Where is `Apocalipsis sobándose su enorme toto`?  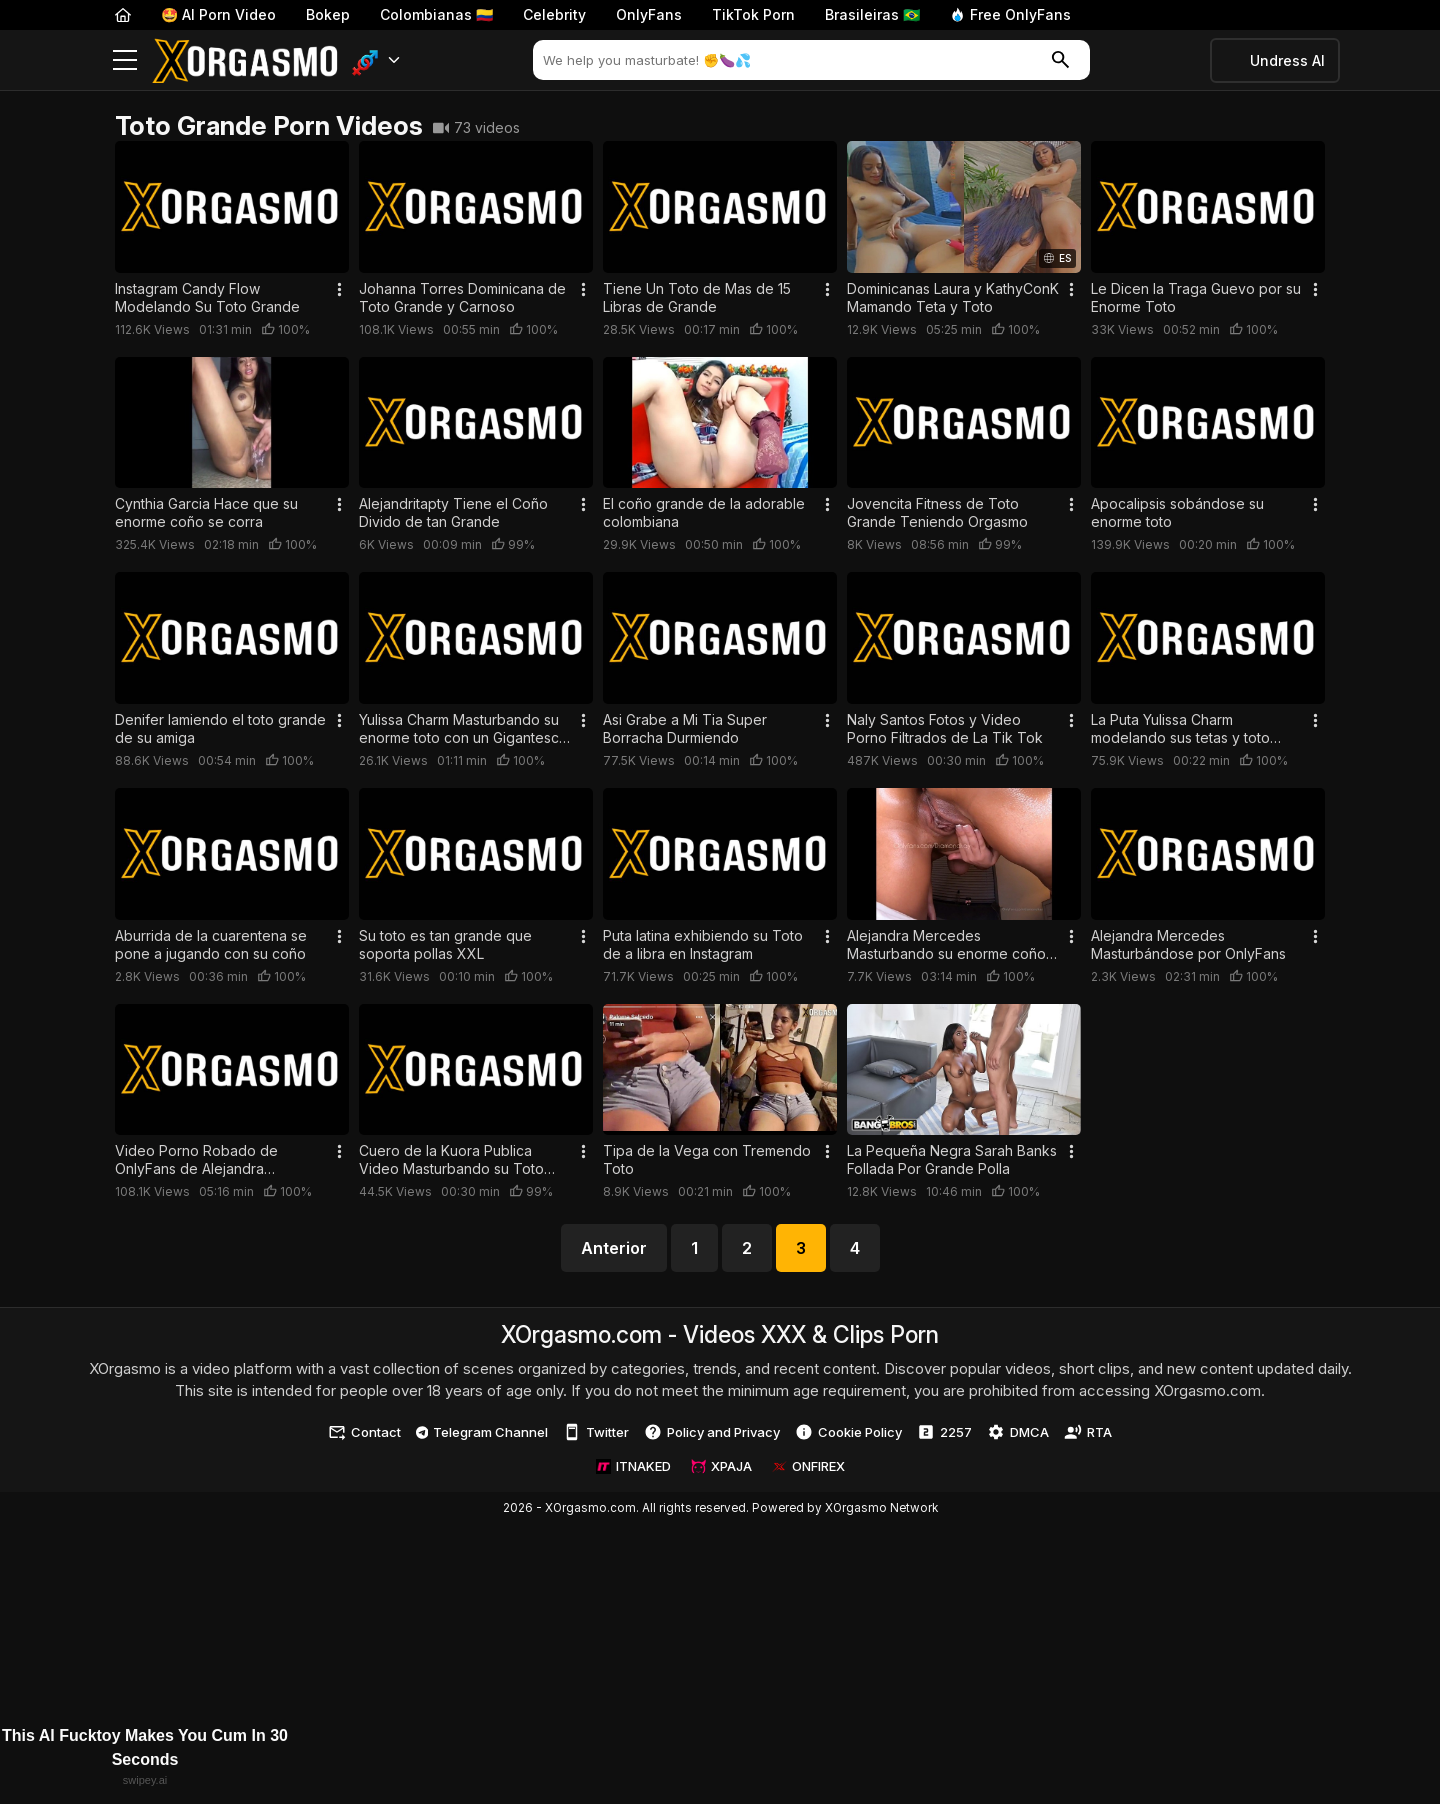
Apocalipsis sobándose su enorme toto is located at coordinates (1177, 512).